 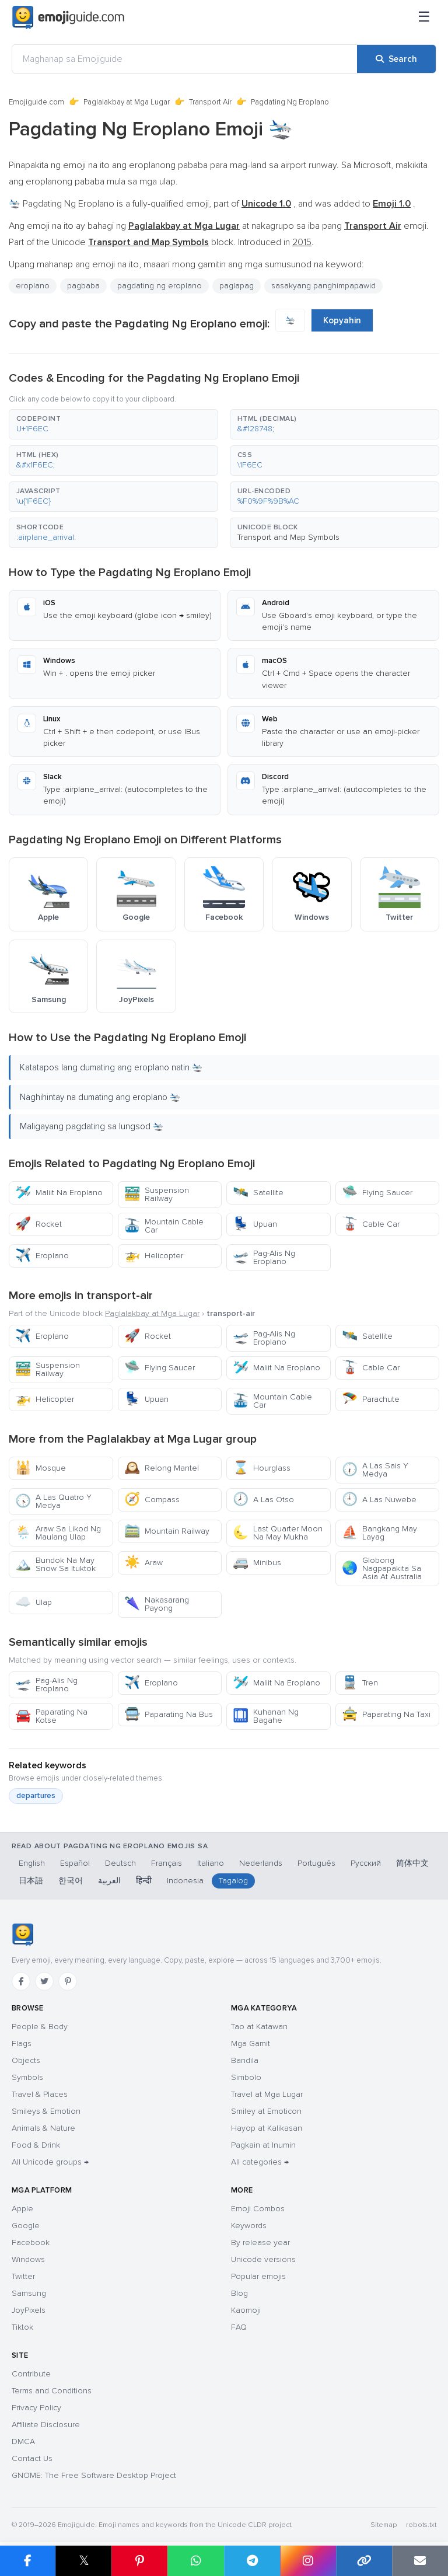 What do you see at coordinates (23, 2441) in the screenshot?
I see `DMCA` at bounding box center [23, 2441].